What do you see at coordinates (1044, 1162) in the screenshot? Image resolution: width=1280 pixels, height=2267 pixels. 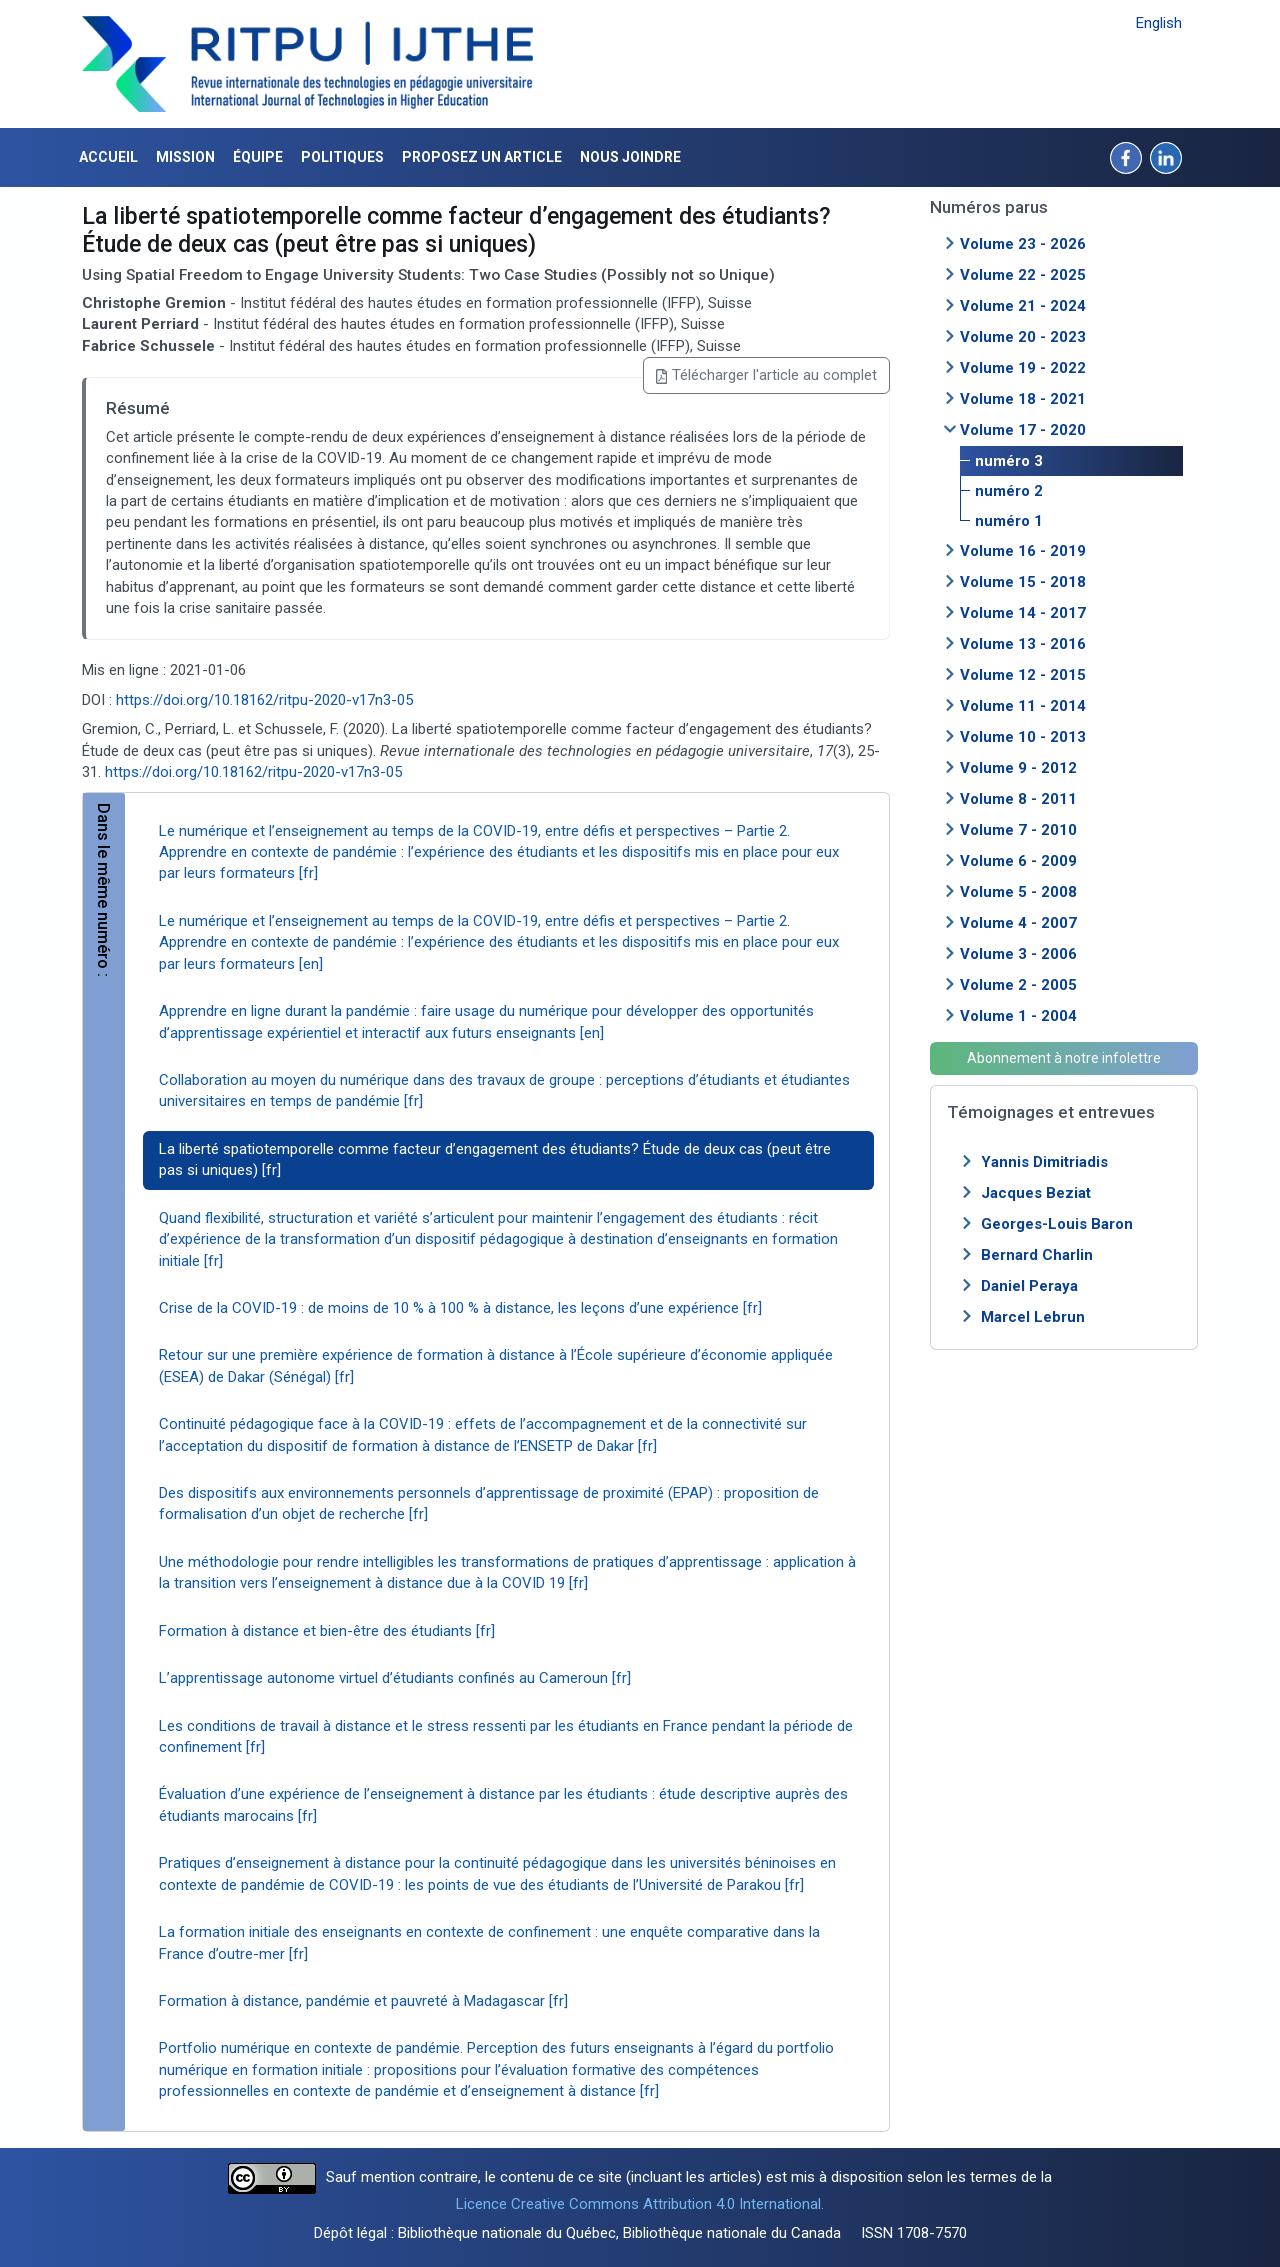 I see `Yannis Dimitriadis` at bounding box center [1044, 1162].